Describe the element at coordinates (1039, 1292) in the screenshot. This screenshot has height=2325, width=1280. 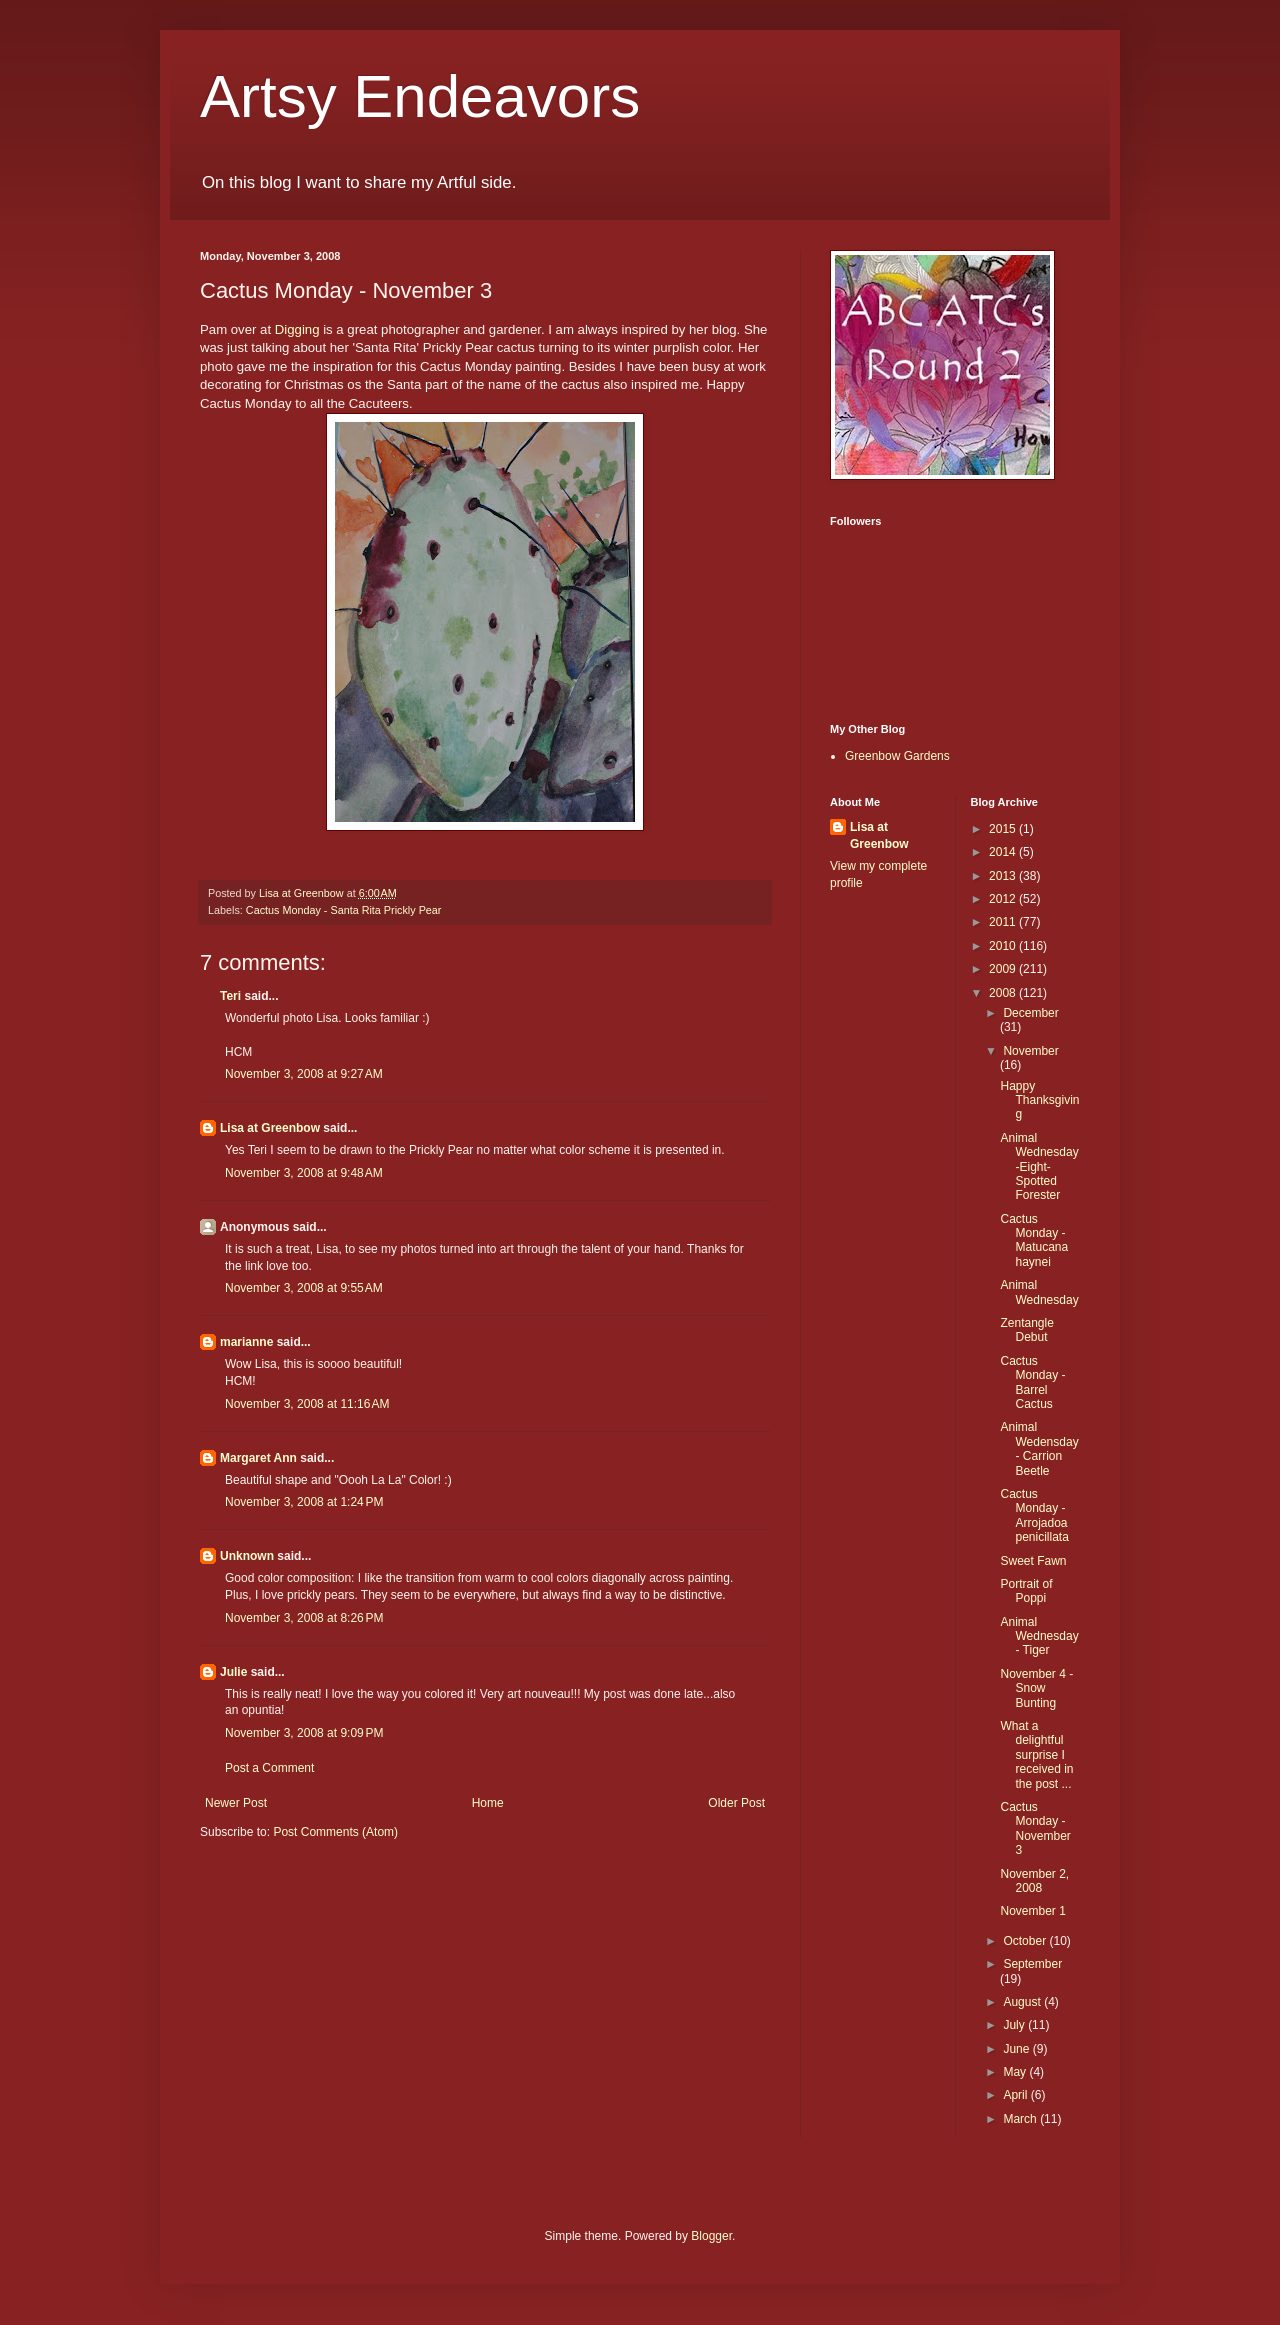
I see `Animal Wednesday` at that location.